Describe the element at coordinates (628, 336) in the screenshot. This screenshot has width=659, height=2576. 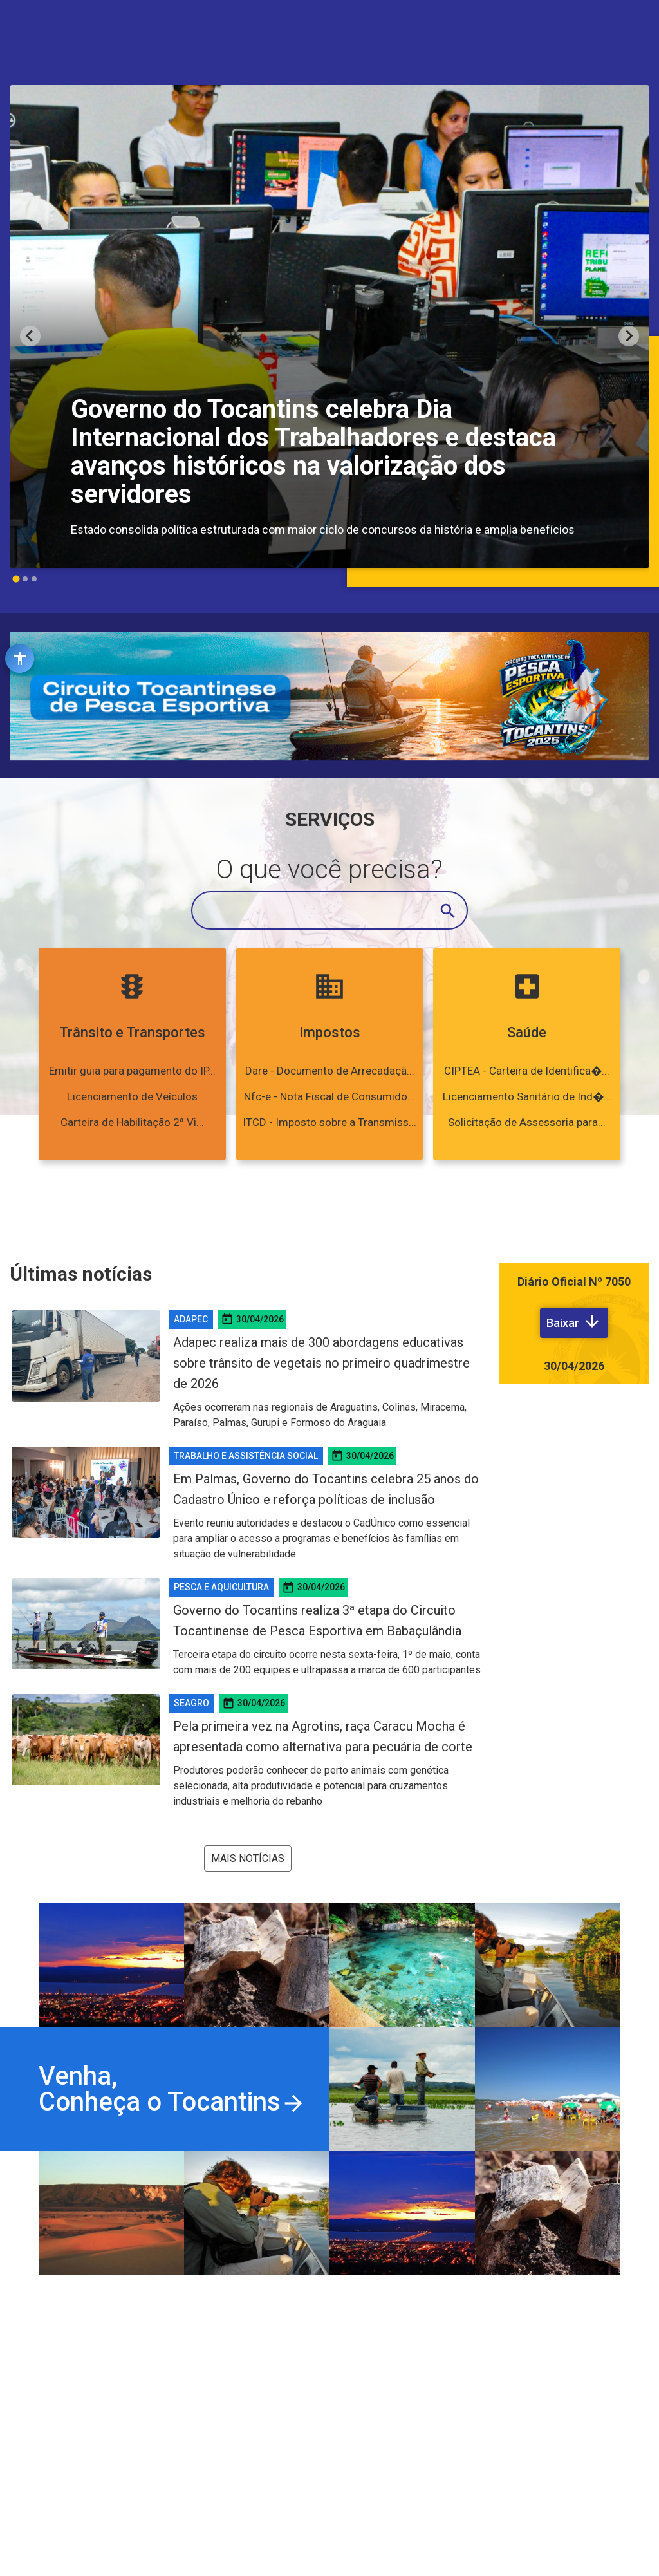
I see `[Next slide]` at that location.